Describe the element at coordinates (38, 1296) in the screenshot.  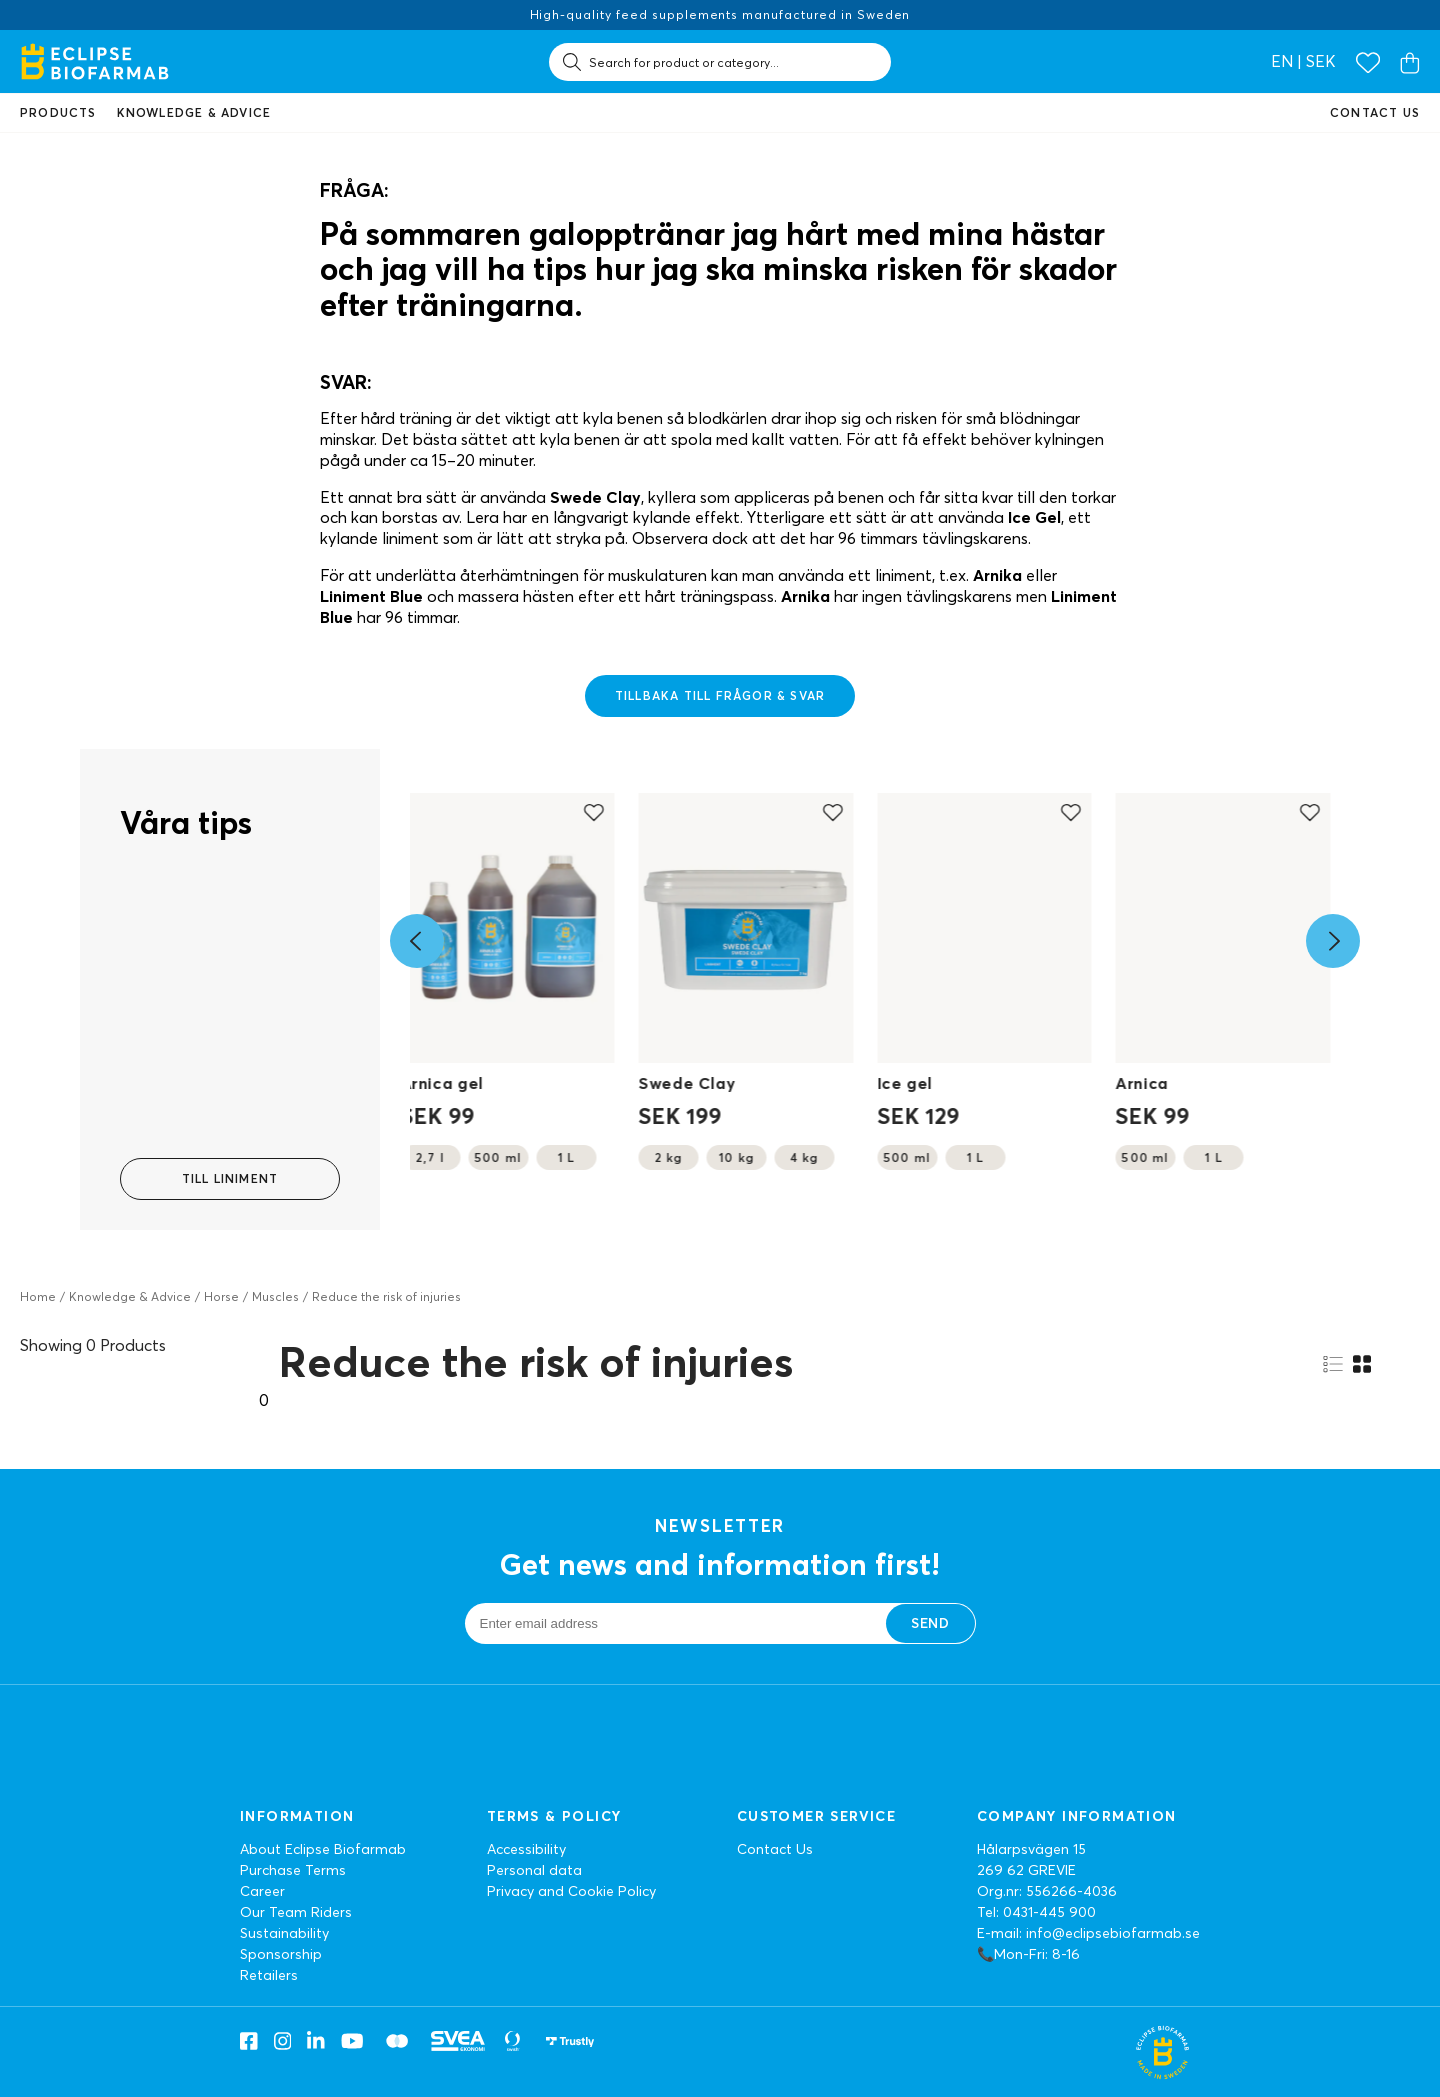
I see `Home` at that location.